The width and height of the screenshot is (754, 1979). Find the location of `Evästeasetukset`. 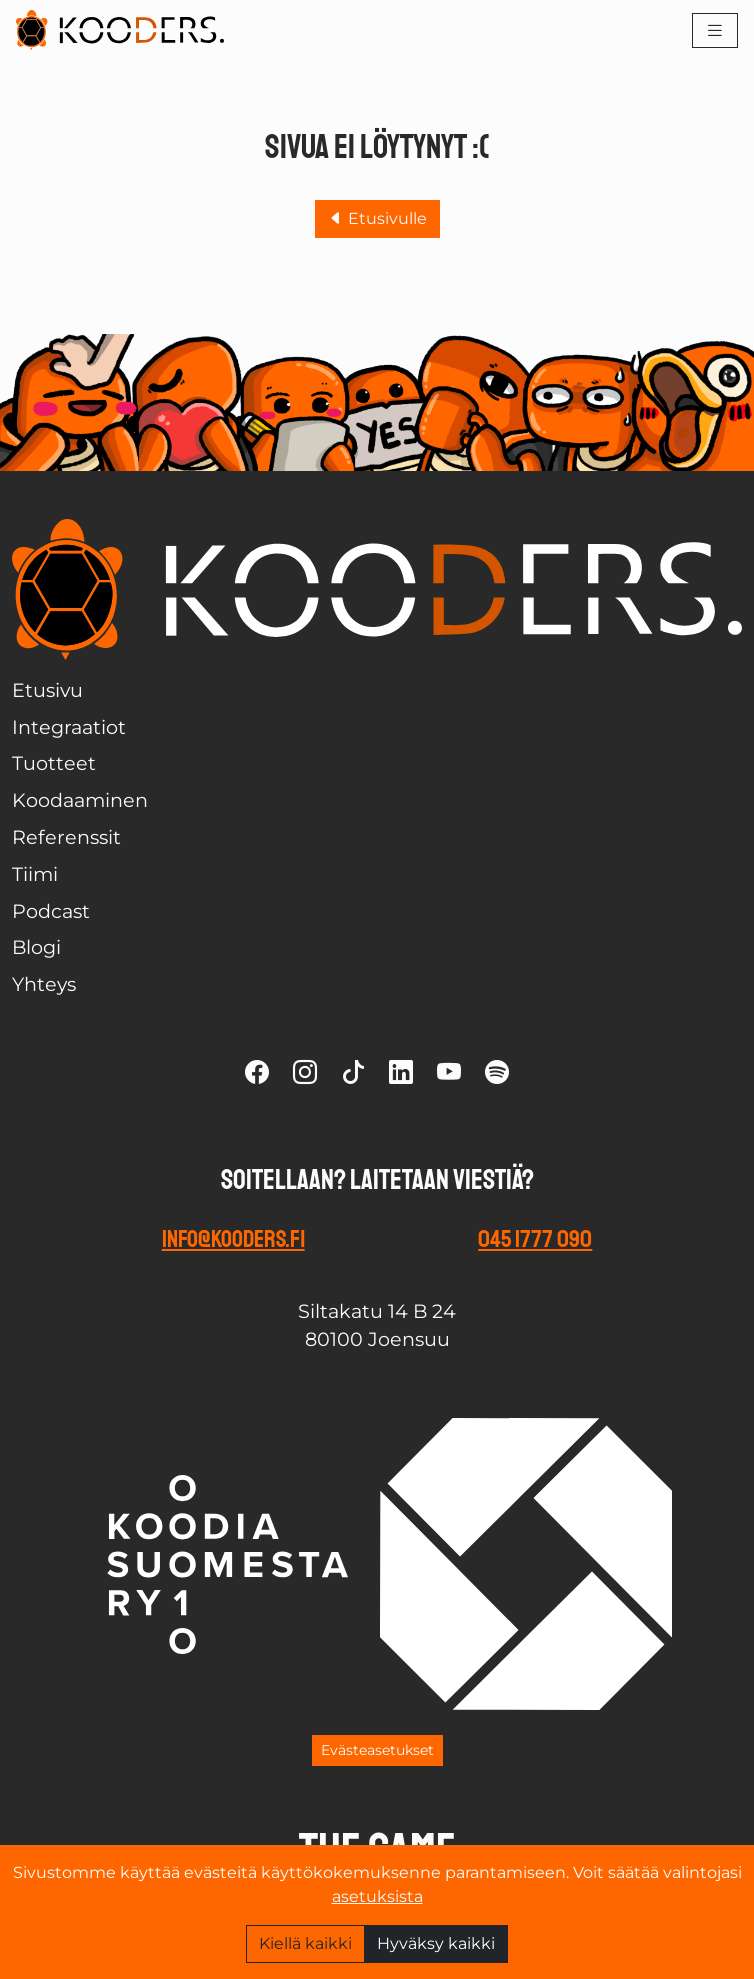

Evästeasetukset is located at coordinates (377, 1750).